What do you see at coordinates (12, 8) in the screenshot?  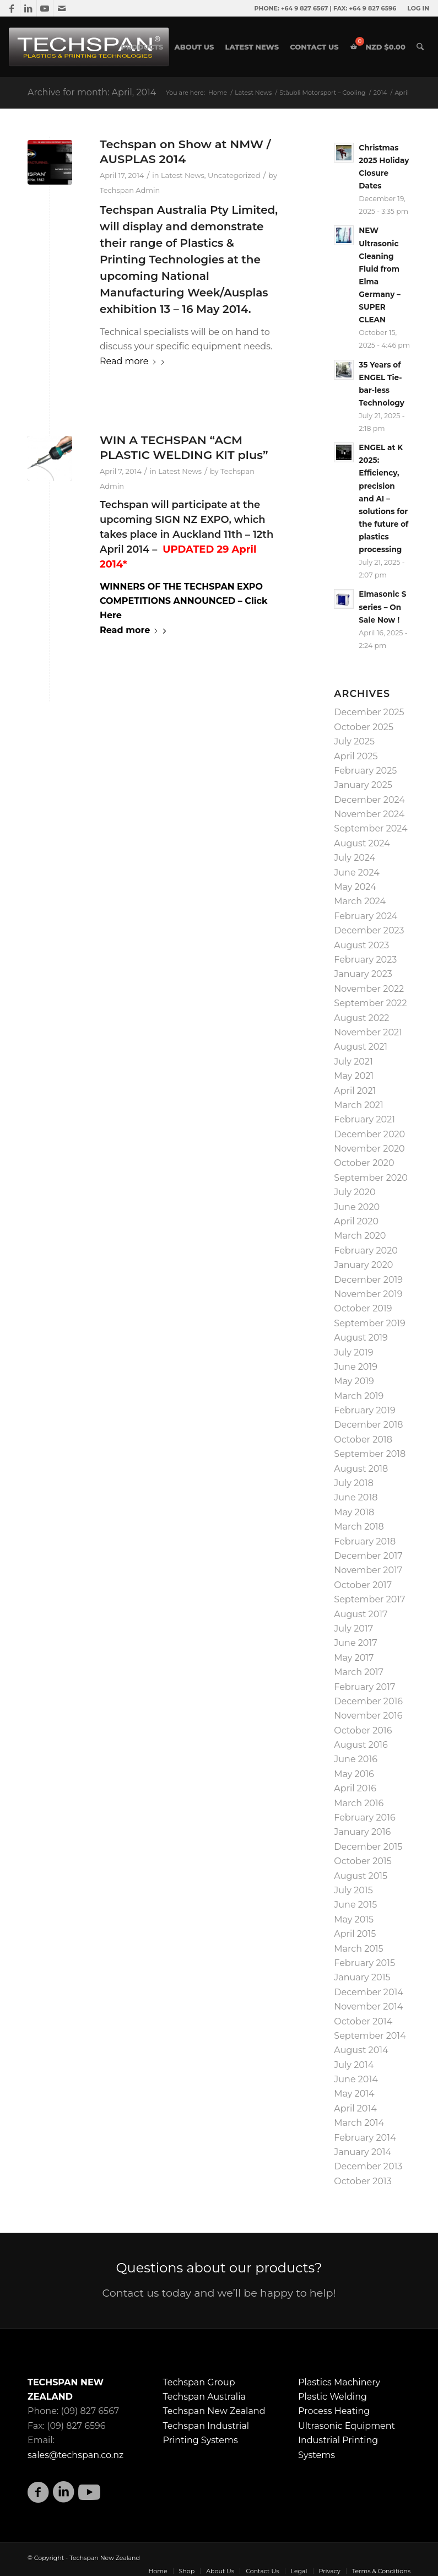 I see `[Link to Facebook]` at bounding box center [12, 8].